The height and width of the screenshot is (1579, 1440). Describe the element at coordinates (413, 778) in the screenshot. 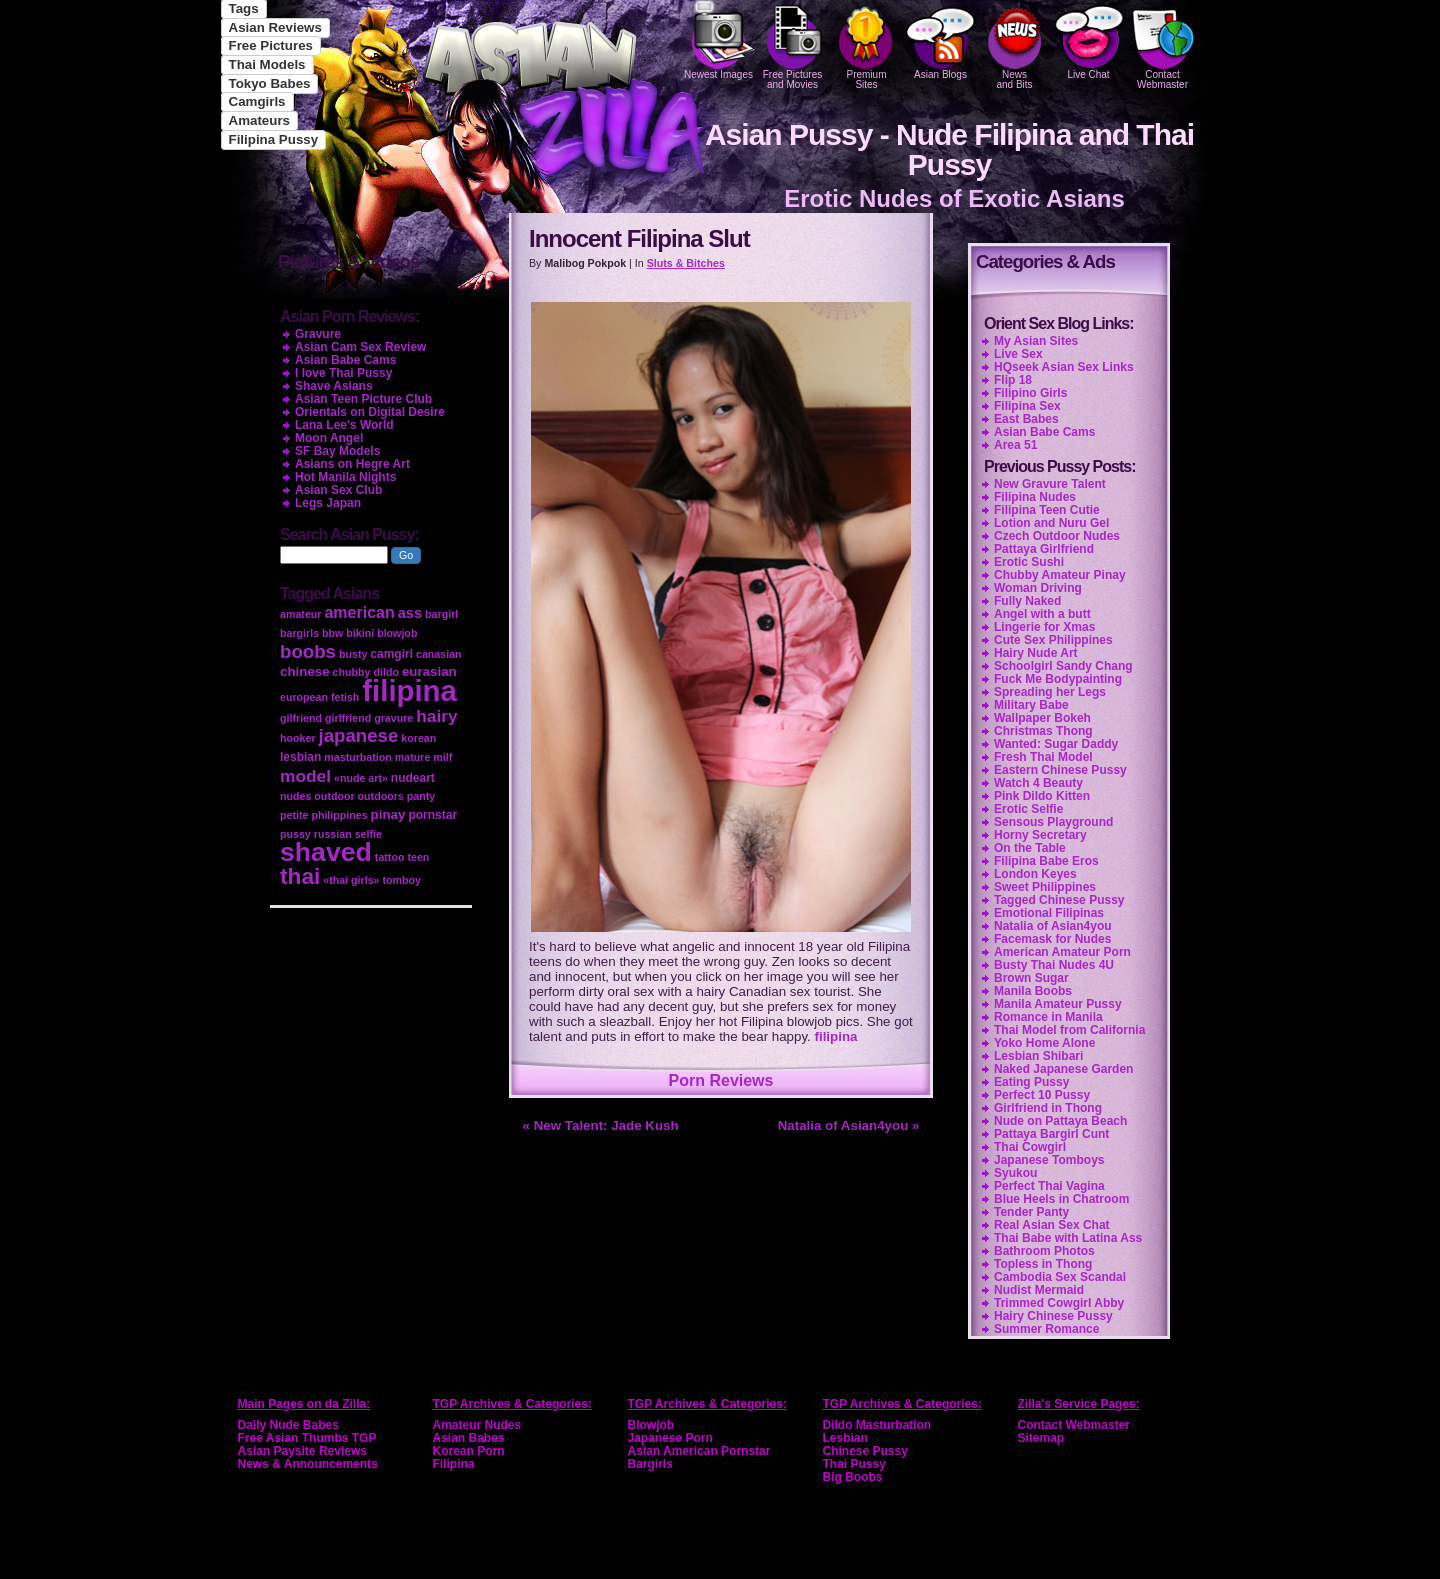

I see `nudeart` at that location.